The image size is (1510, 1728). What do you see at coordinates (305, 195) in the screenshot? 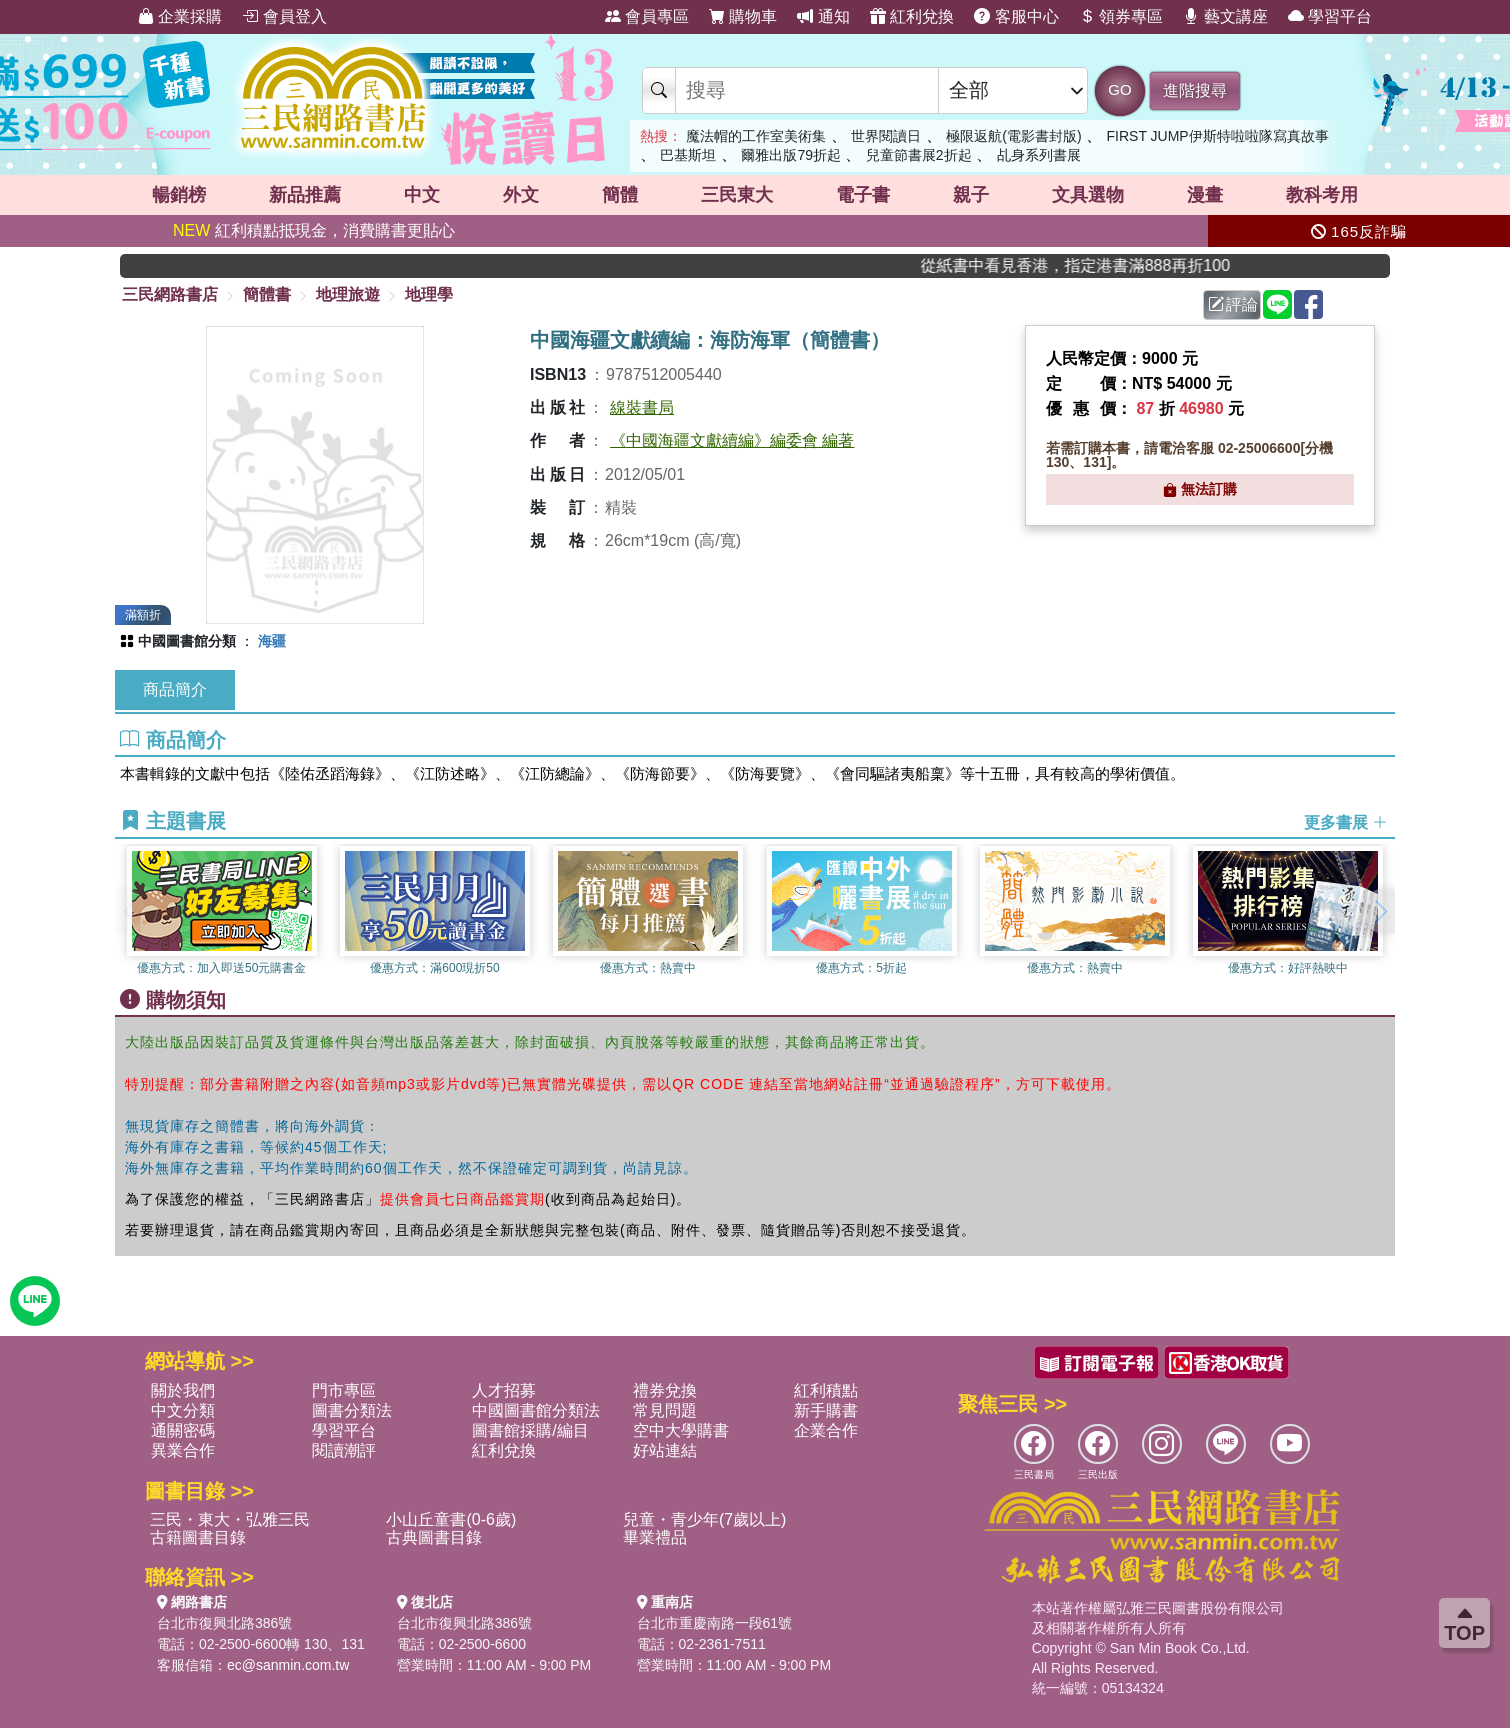
I see `新品` at bounding box center [305, 195].